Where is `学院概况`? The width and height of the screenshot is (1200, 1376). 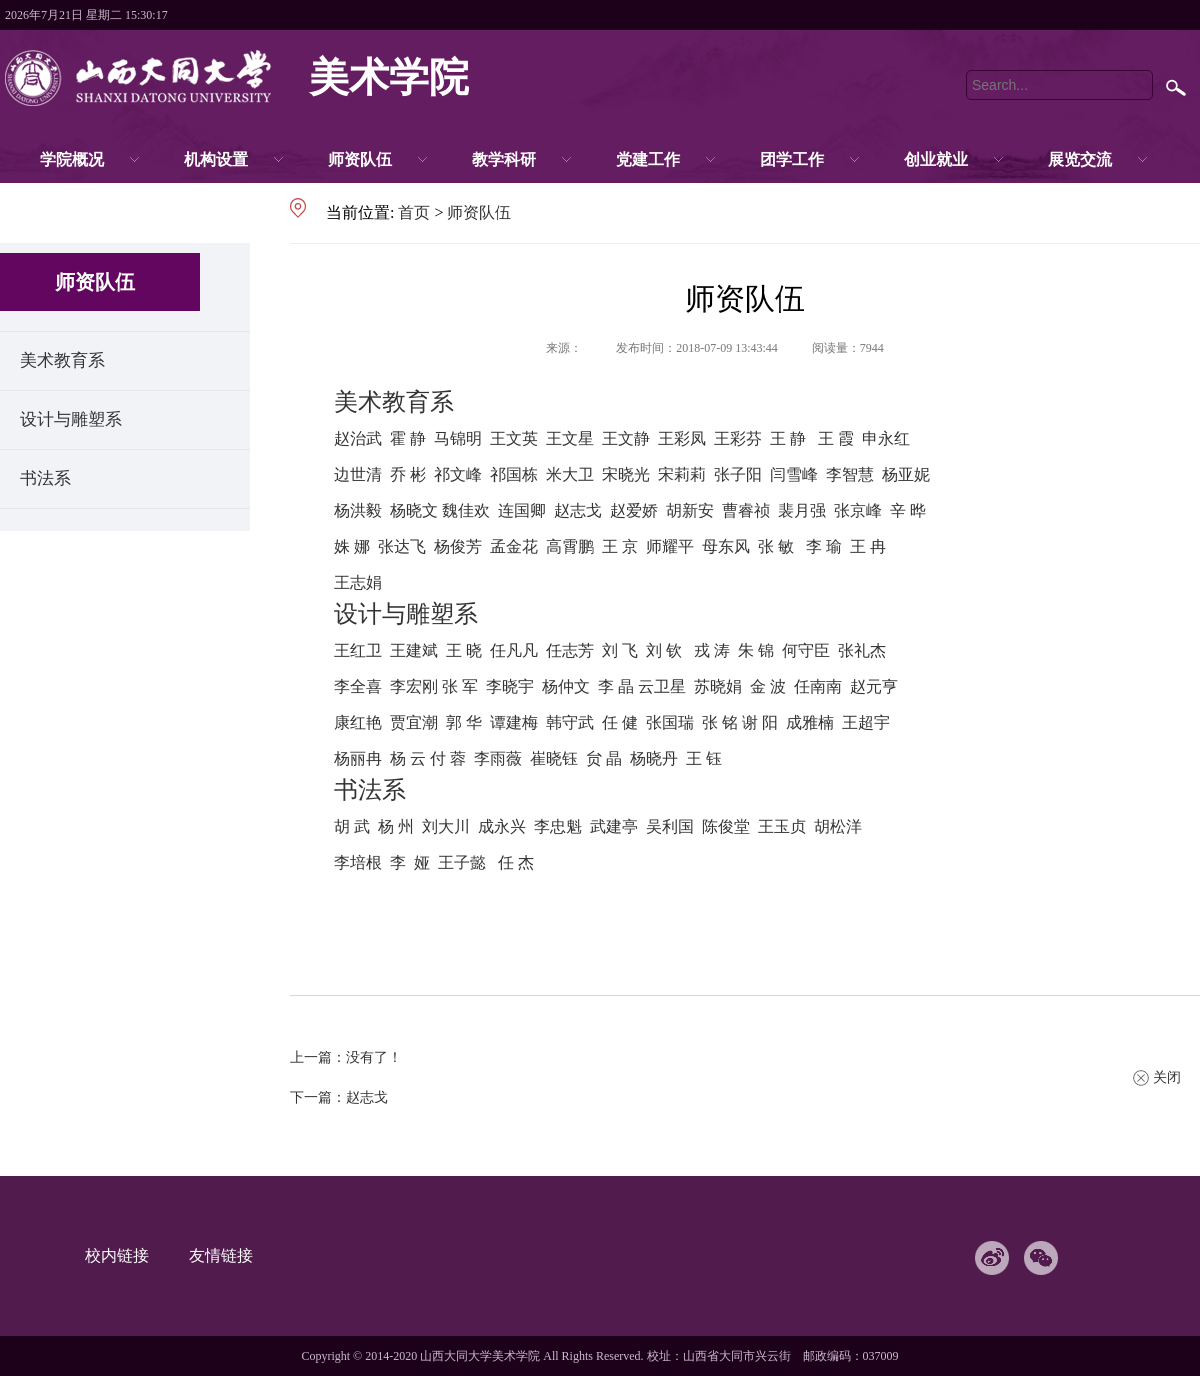
学院概况 is located at coordinates (72, 159).